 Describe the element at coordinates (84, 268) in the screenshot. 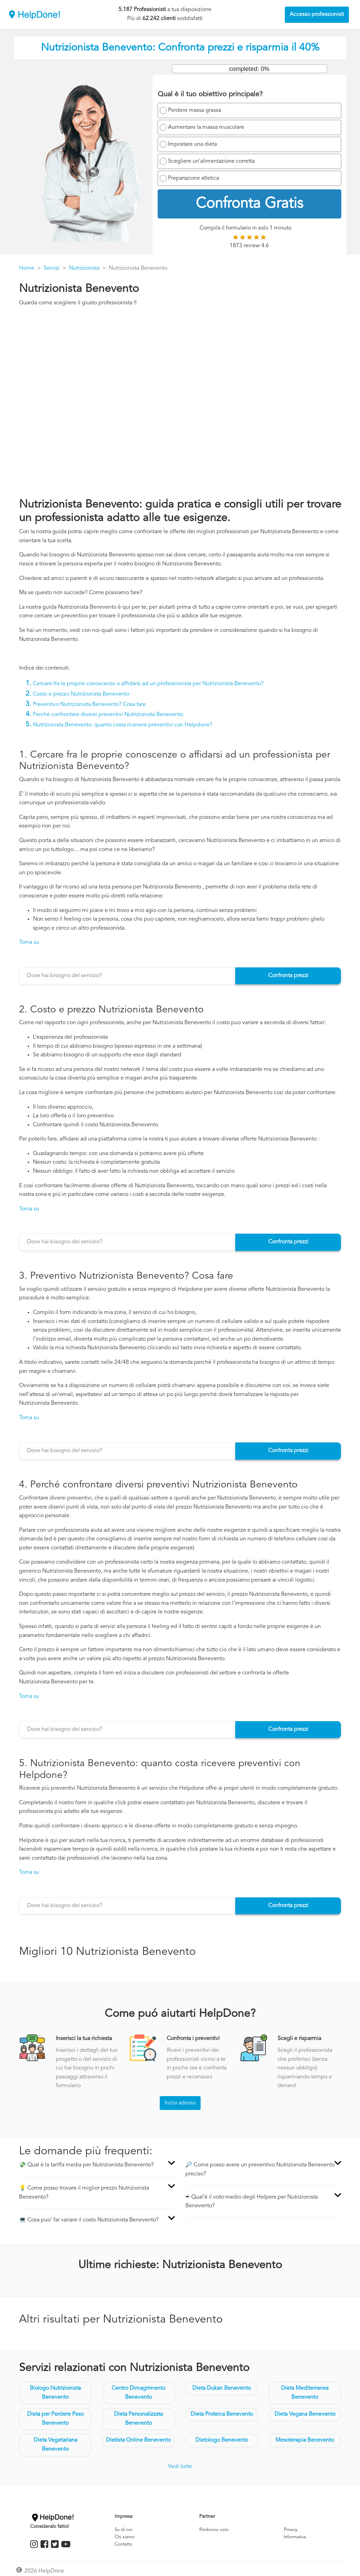

I see `Nutrizionista` at that location.